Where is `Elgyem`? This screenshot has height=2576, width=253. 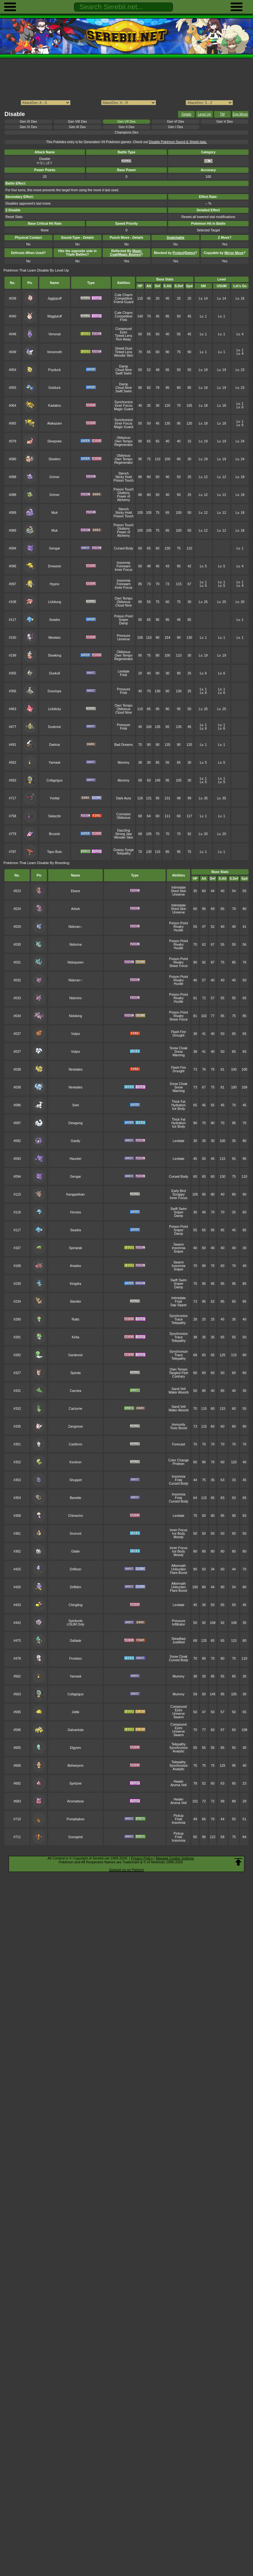 Elgyem is located at coordinates (75, 1748).